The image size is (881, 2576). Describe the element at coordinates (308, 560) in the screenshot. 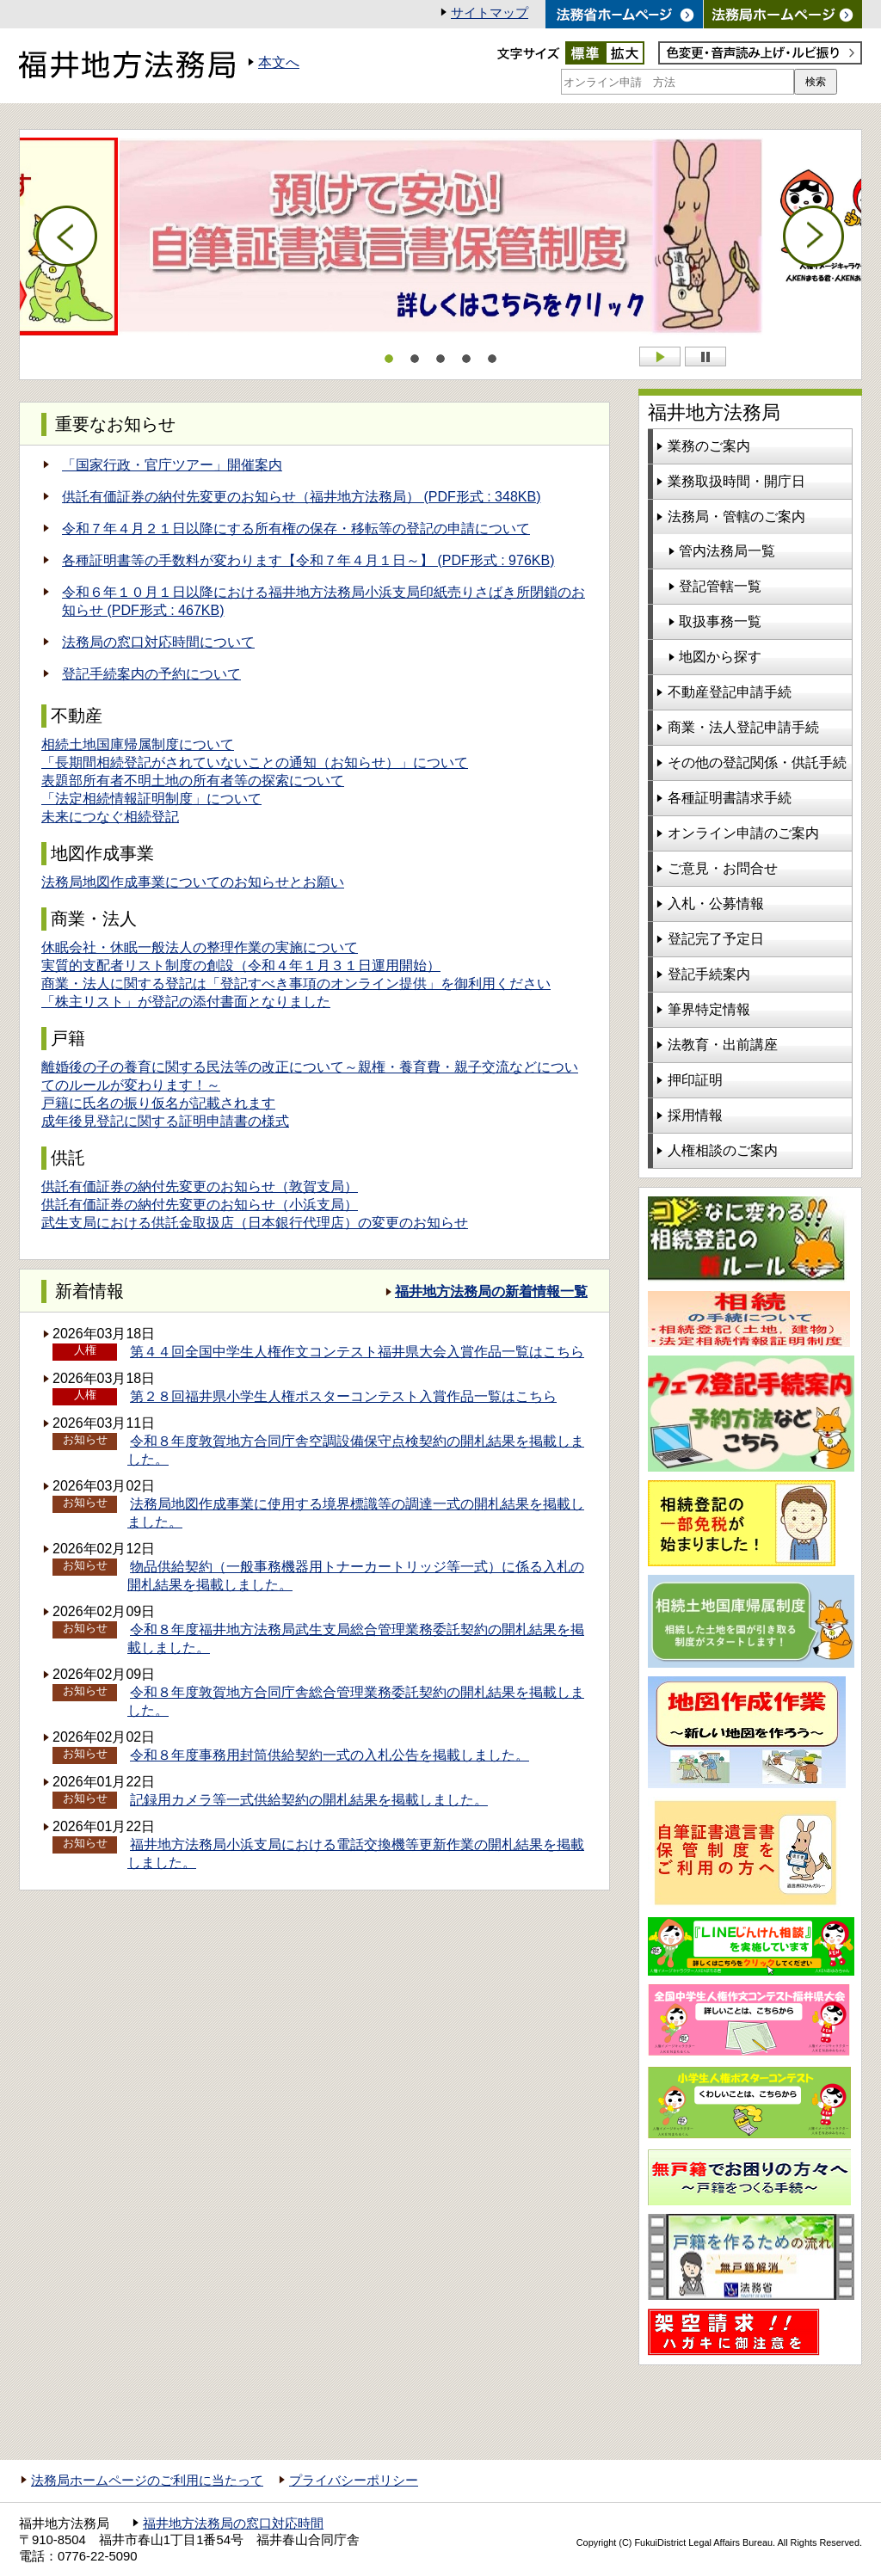

I see `各種証明書等の手数料が変わります【令和７年４月１日～】 (PDF形式 : 976KB)` at that location.